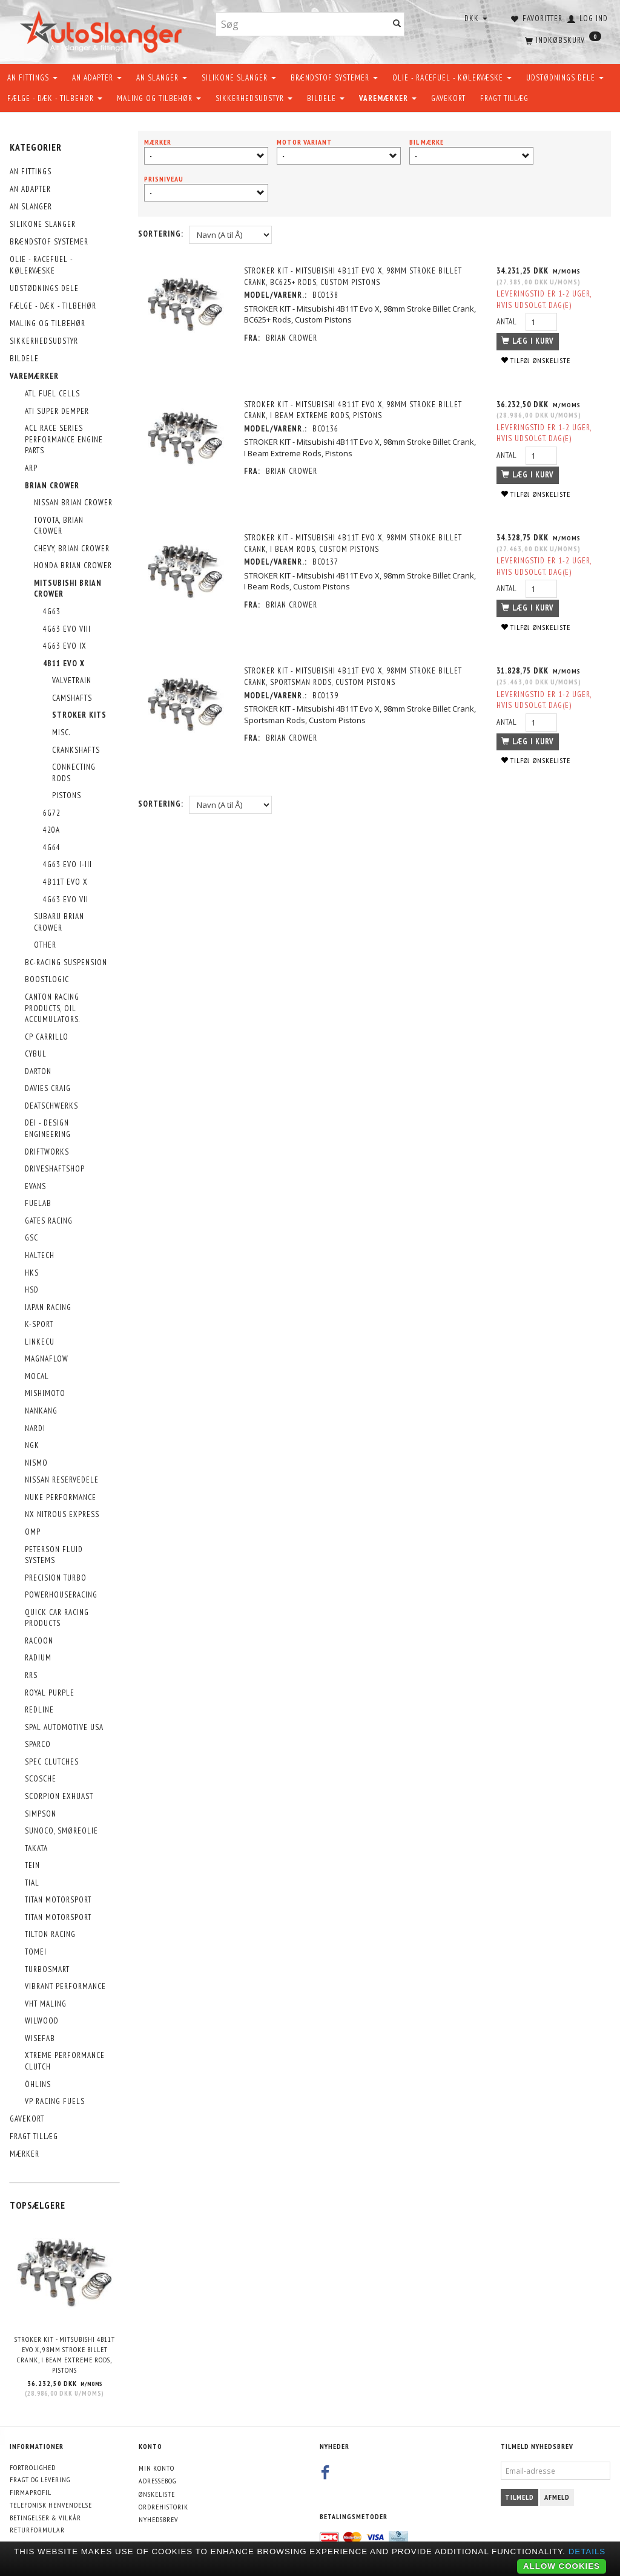  What do you see at coordinates (519, 2497) in the screenshot?
I see `Tilmeld` at bounding box center [519, 2497].